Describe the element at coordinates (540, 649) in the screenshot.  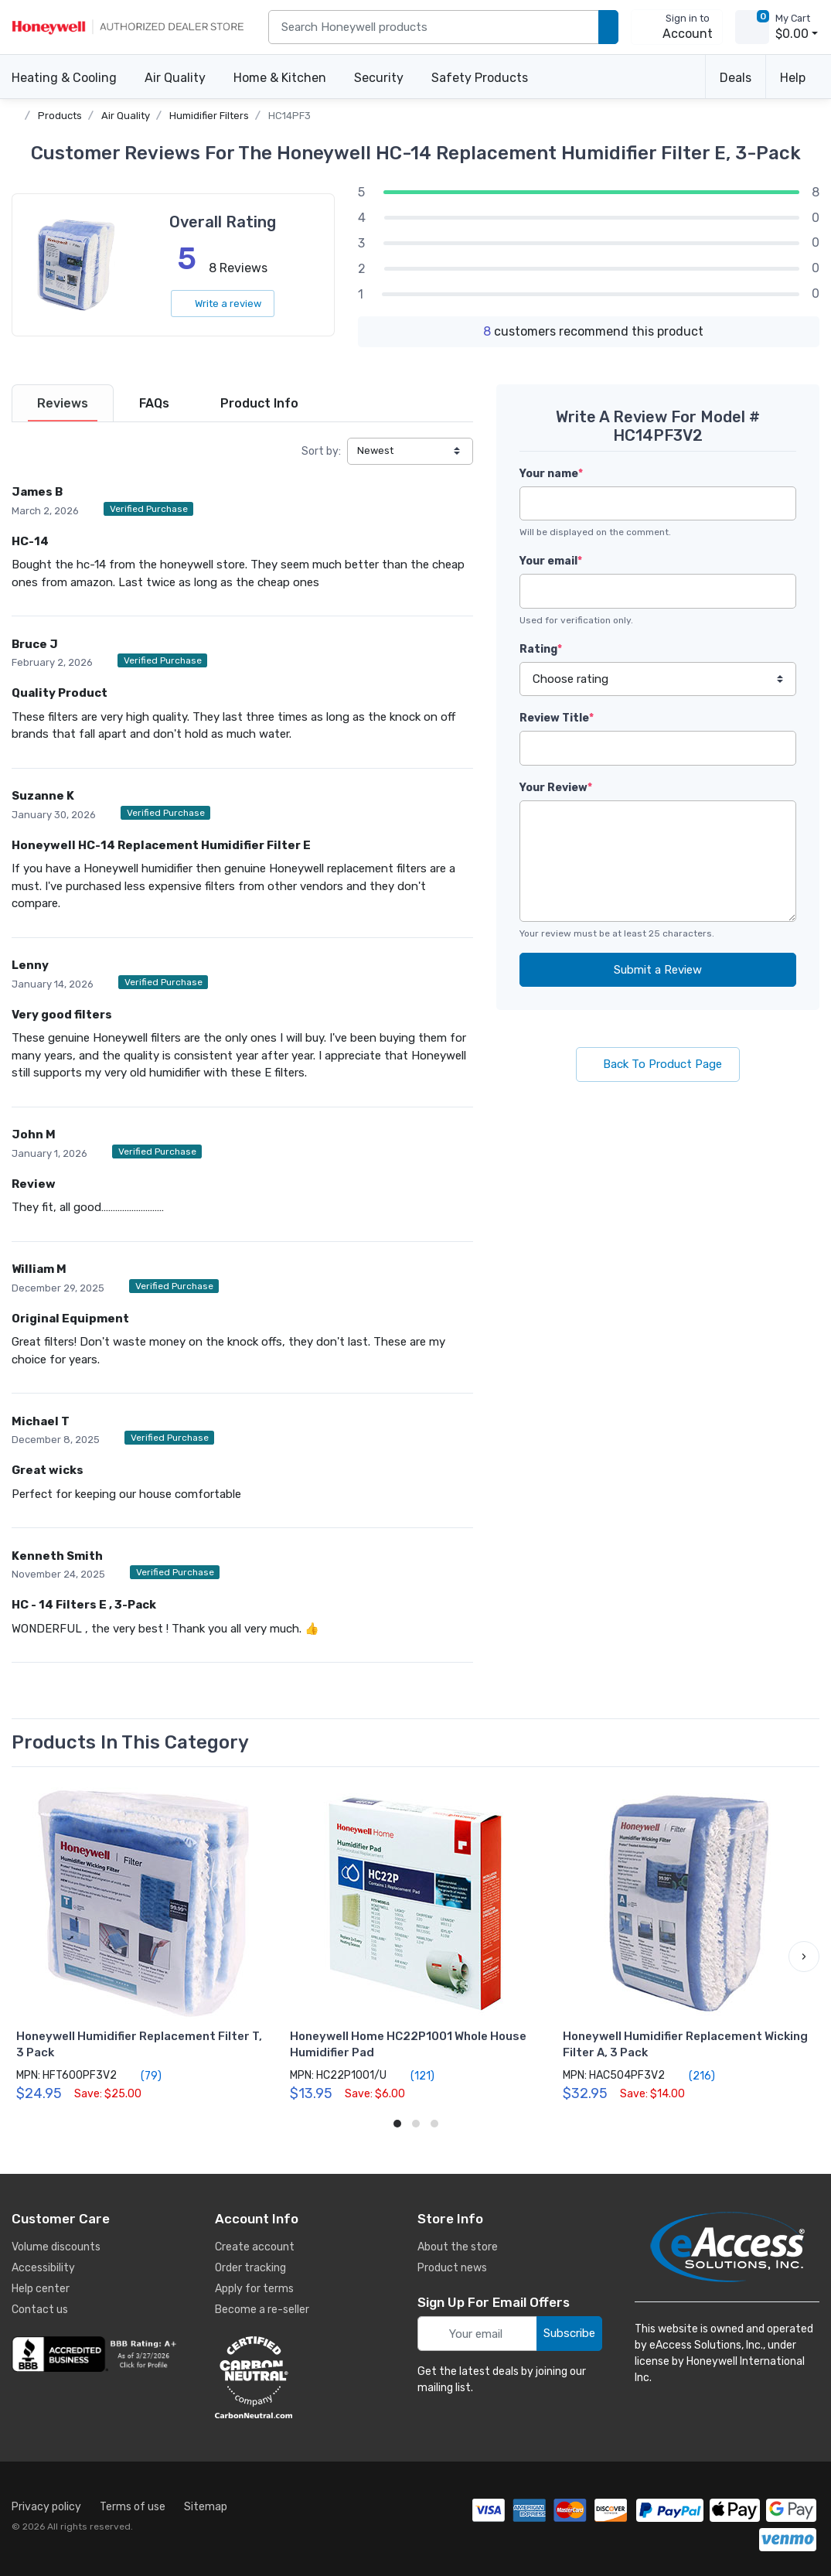
I see `Rating` at that location.